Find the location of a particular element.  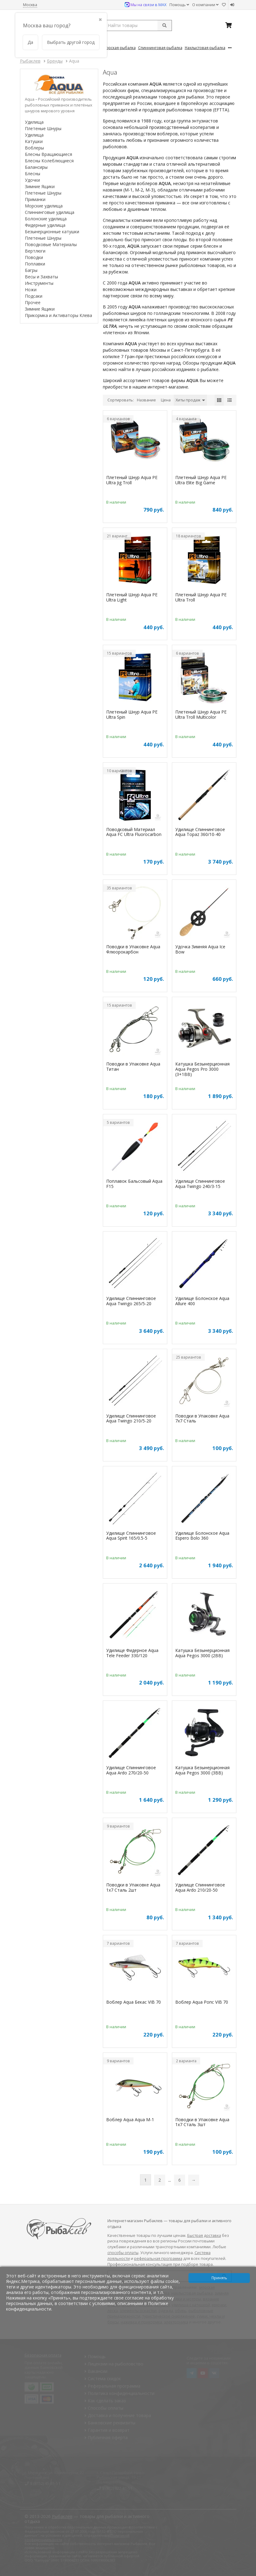

Морские удилища is located at coordinates (44, 206).